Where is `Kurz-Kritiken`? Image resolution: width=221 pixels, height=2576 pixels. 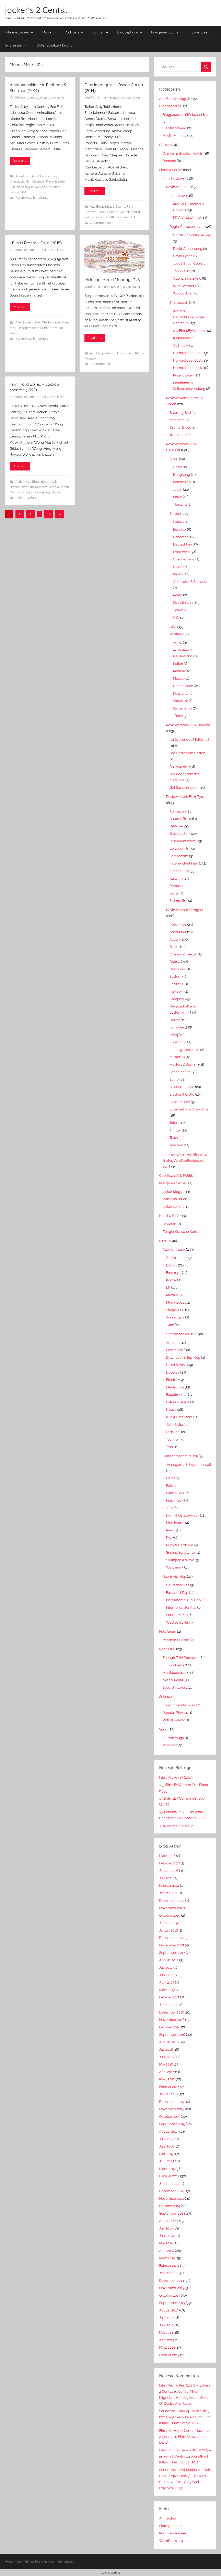
Kurz-Kritiken is located at coordinates (183, 375).